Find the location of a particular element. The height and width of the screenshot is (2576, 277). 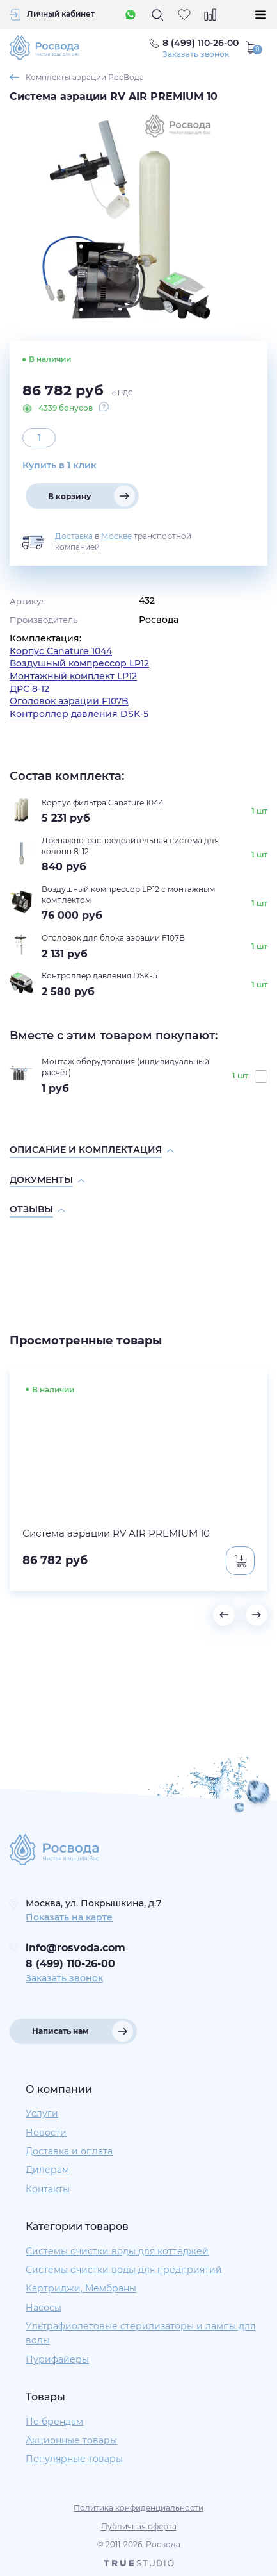

Корпус Canature 1044 is located at coordinates (61, 651).